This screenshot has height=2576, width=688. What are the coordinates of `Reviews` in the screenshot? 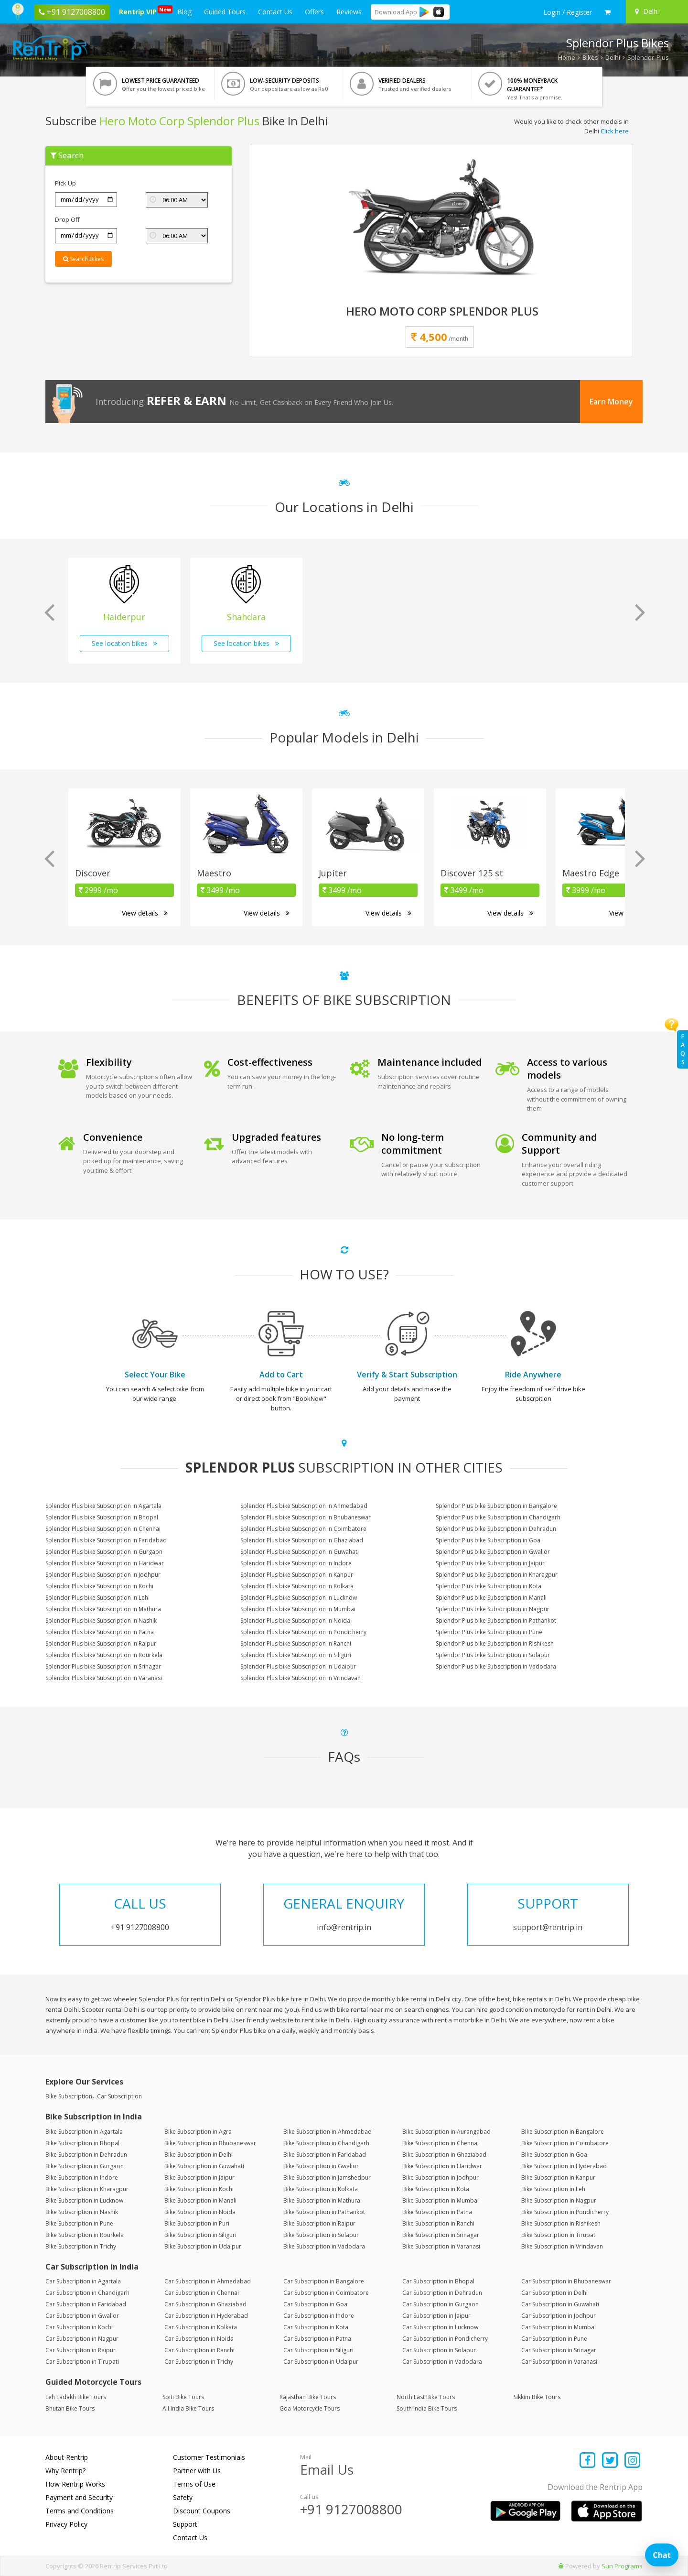 It's located at (349, 11).